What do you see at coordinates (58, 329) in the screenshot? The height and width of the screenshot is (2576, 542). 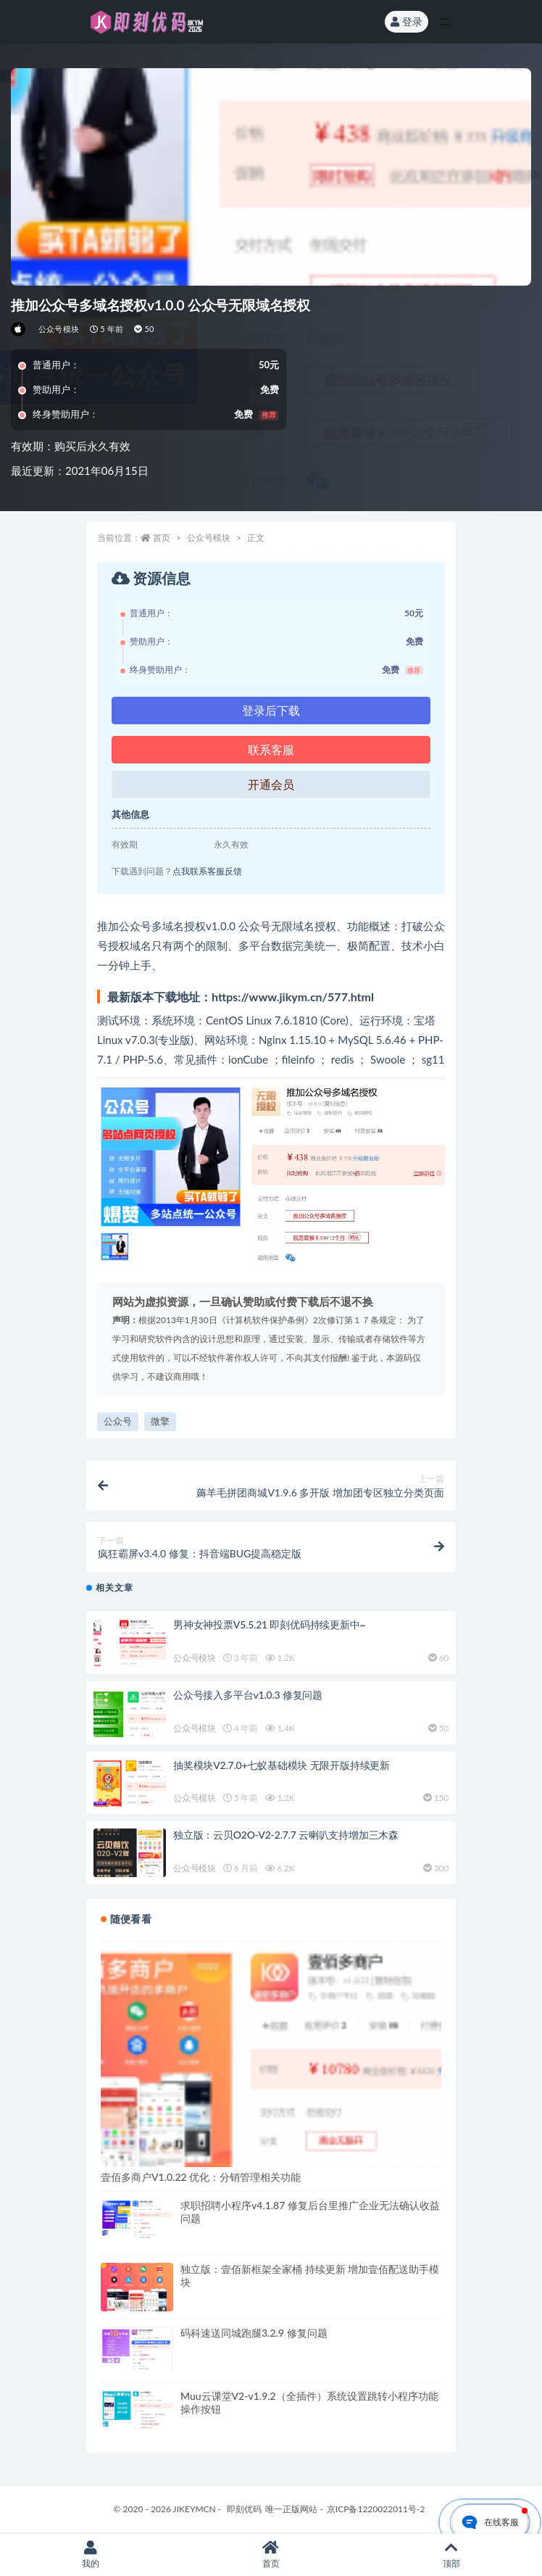 I see `公众号模块` at bounding box center [58, 329].